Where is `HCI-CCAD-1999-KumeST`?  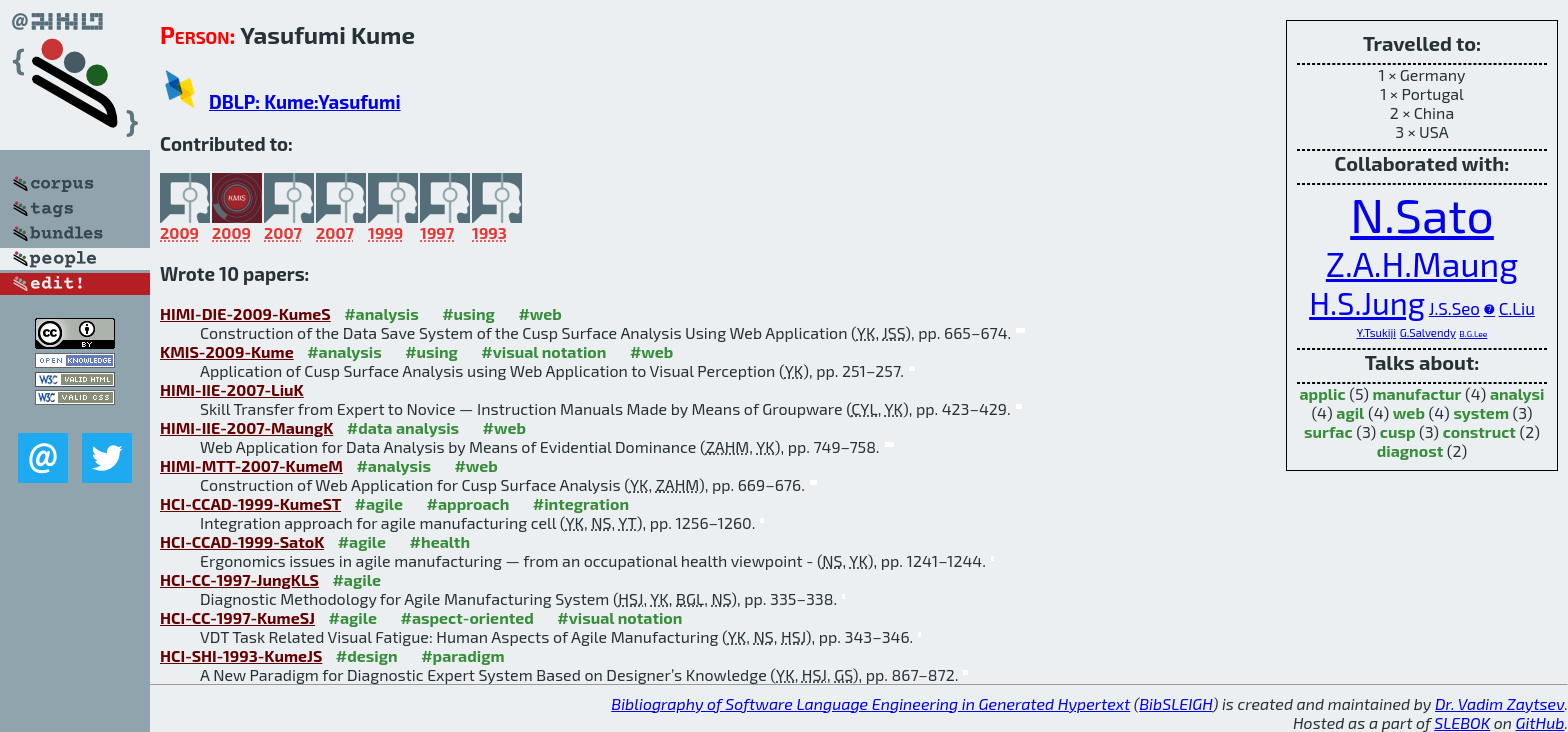 HCI-CCAD-1999-KumeST is located at coordinates (250, 503).